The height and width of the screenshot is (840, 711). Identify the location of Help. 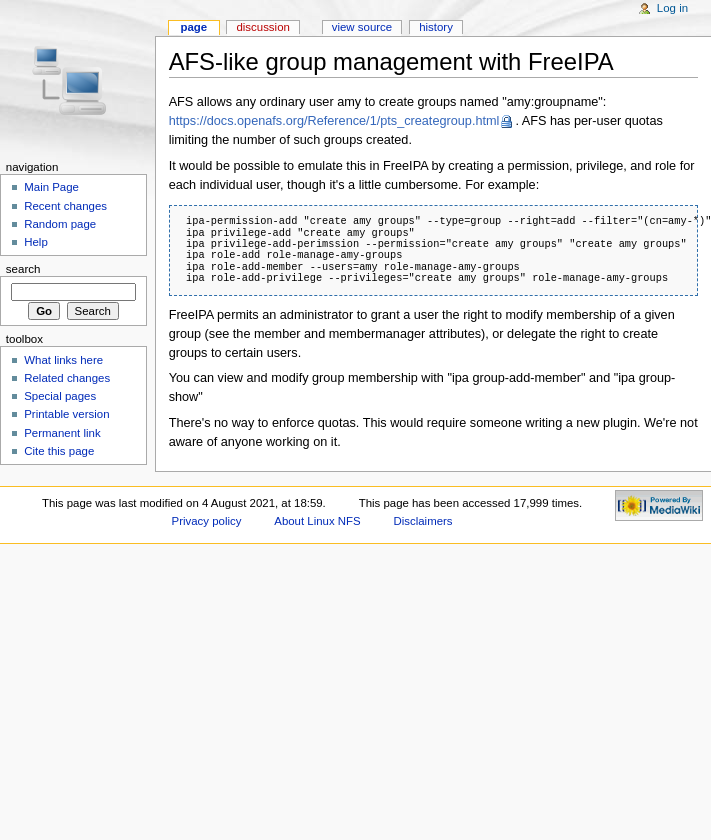
(36, 242).